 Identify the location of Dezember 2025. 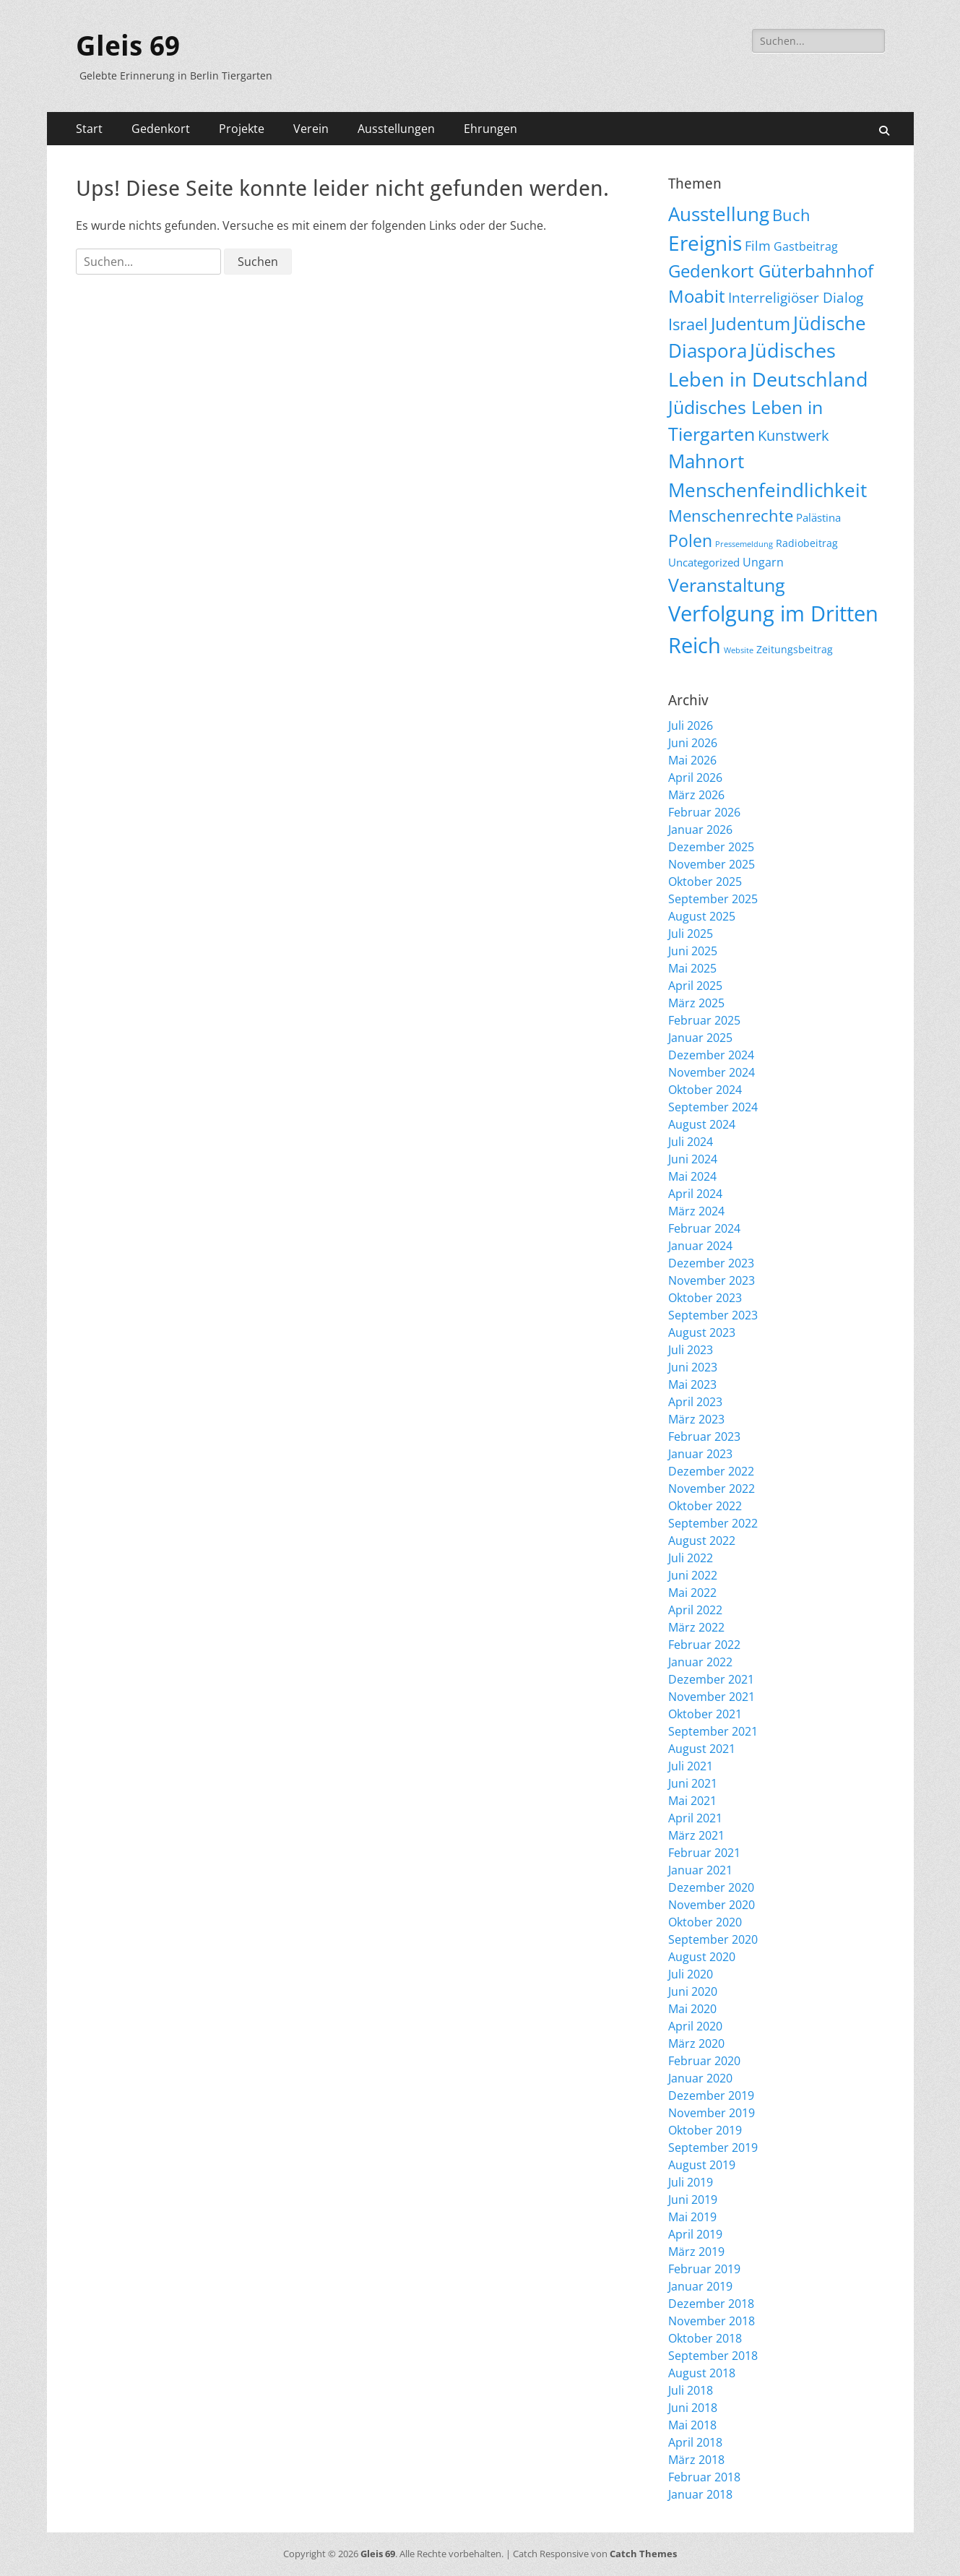
(711, 847).